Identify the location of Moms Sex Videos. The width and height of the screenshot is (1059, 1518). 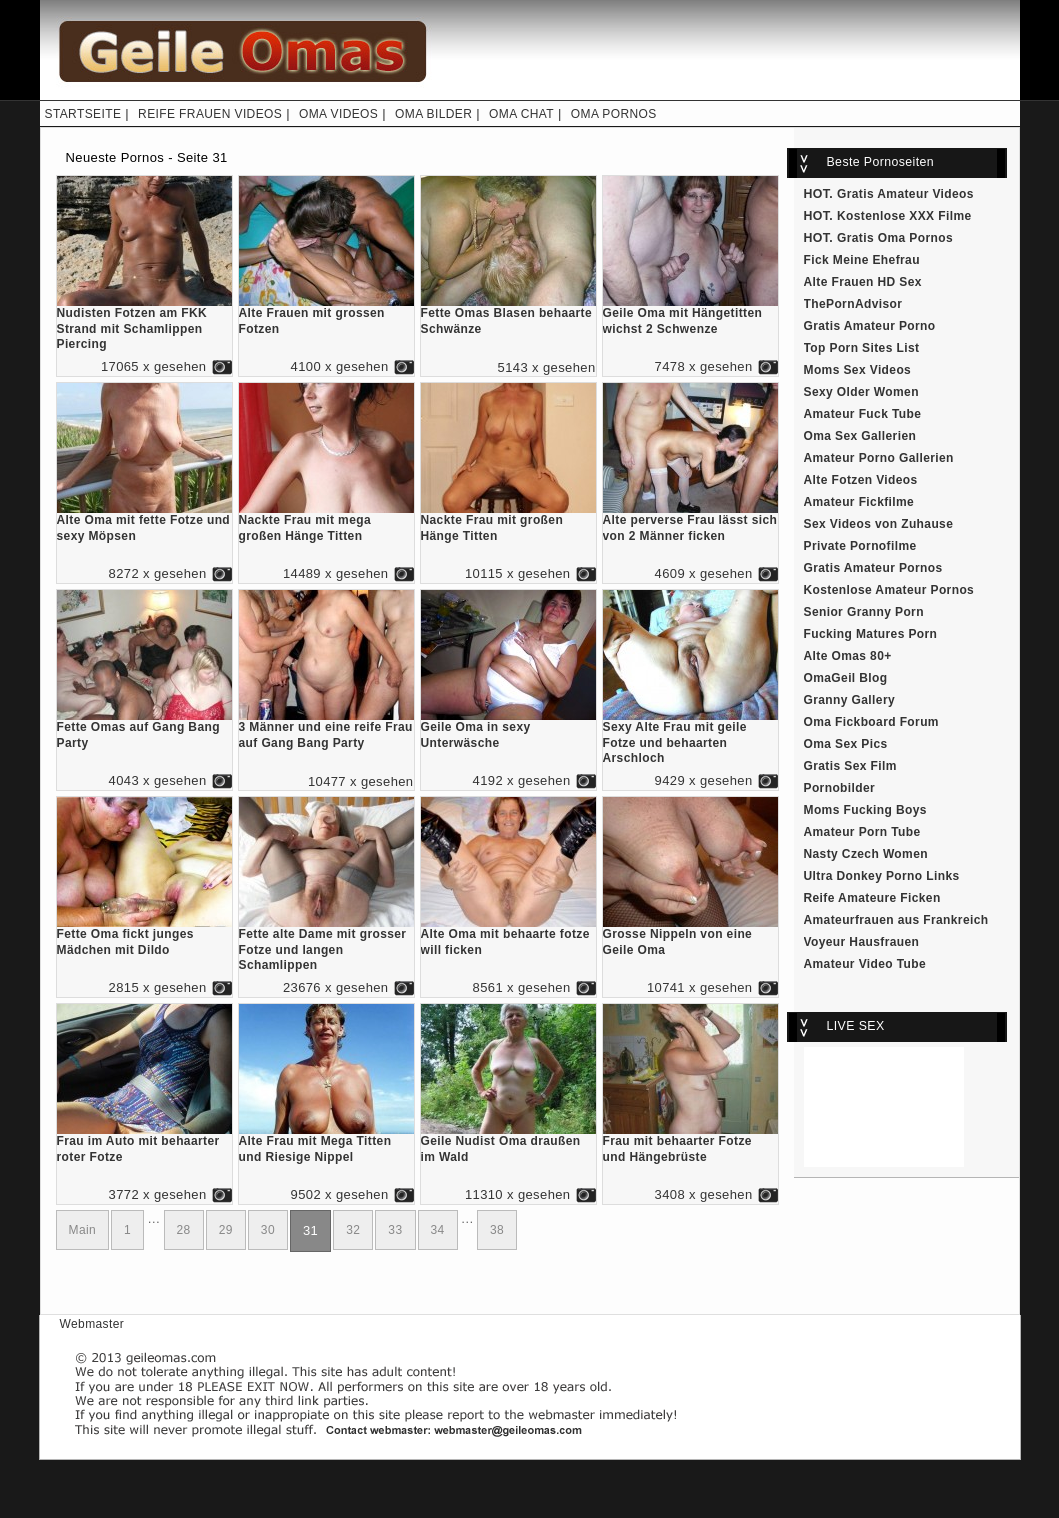
(858, 370).